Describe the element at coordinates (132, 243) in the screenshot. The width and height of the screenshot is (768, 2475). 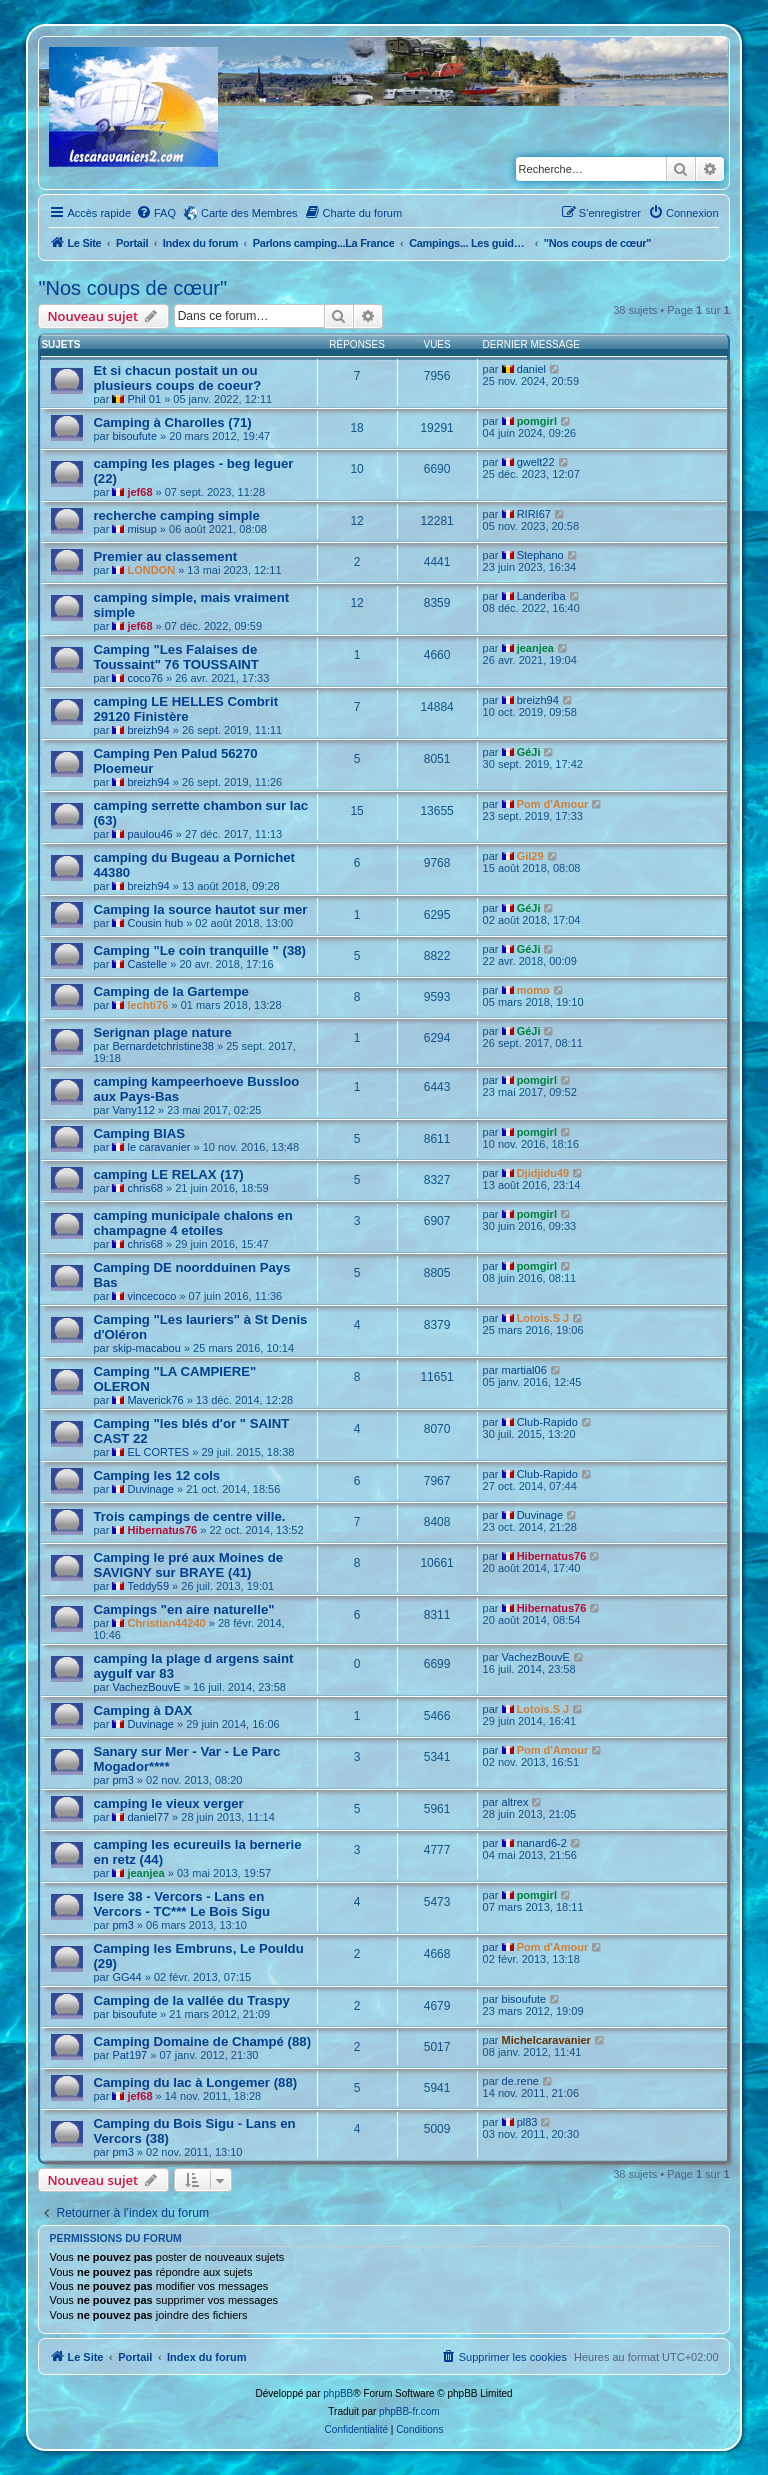
I see `Portail` at that location.